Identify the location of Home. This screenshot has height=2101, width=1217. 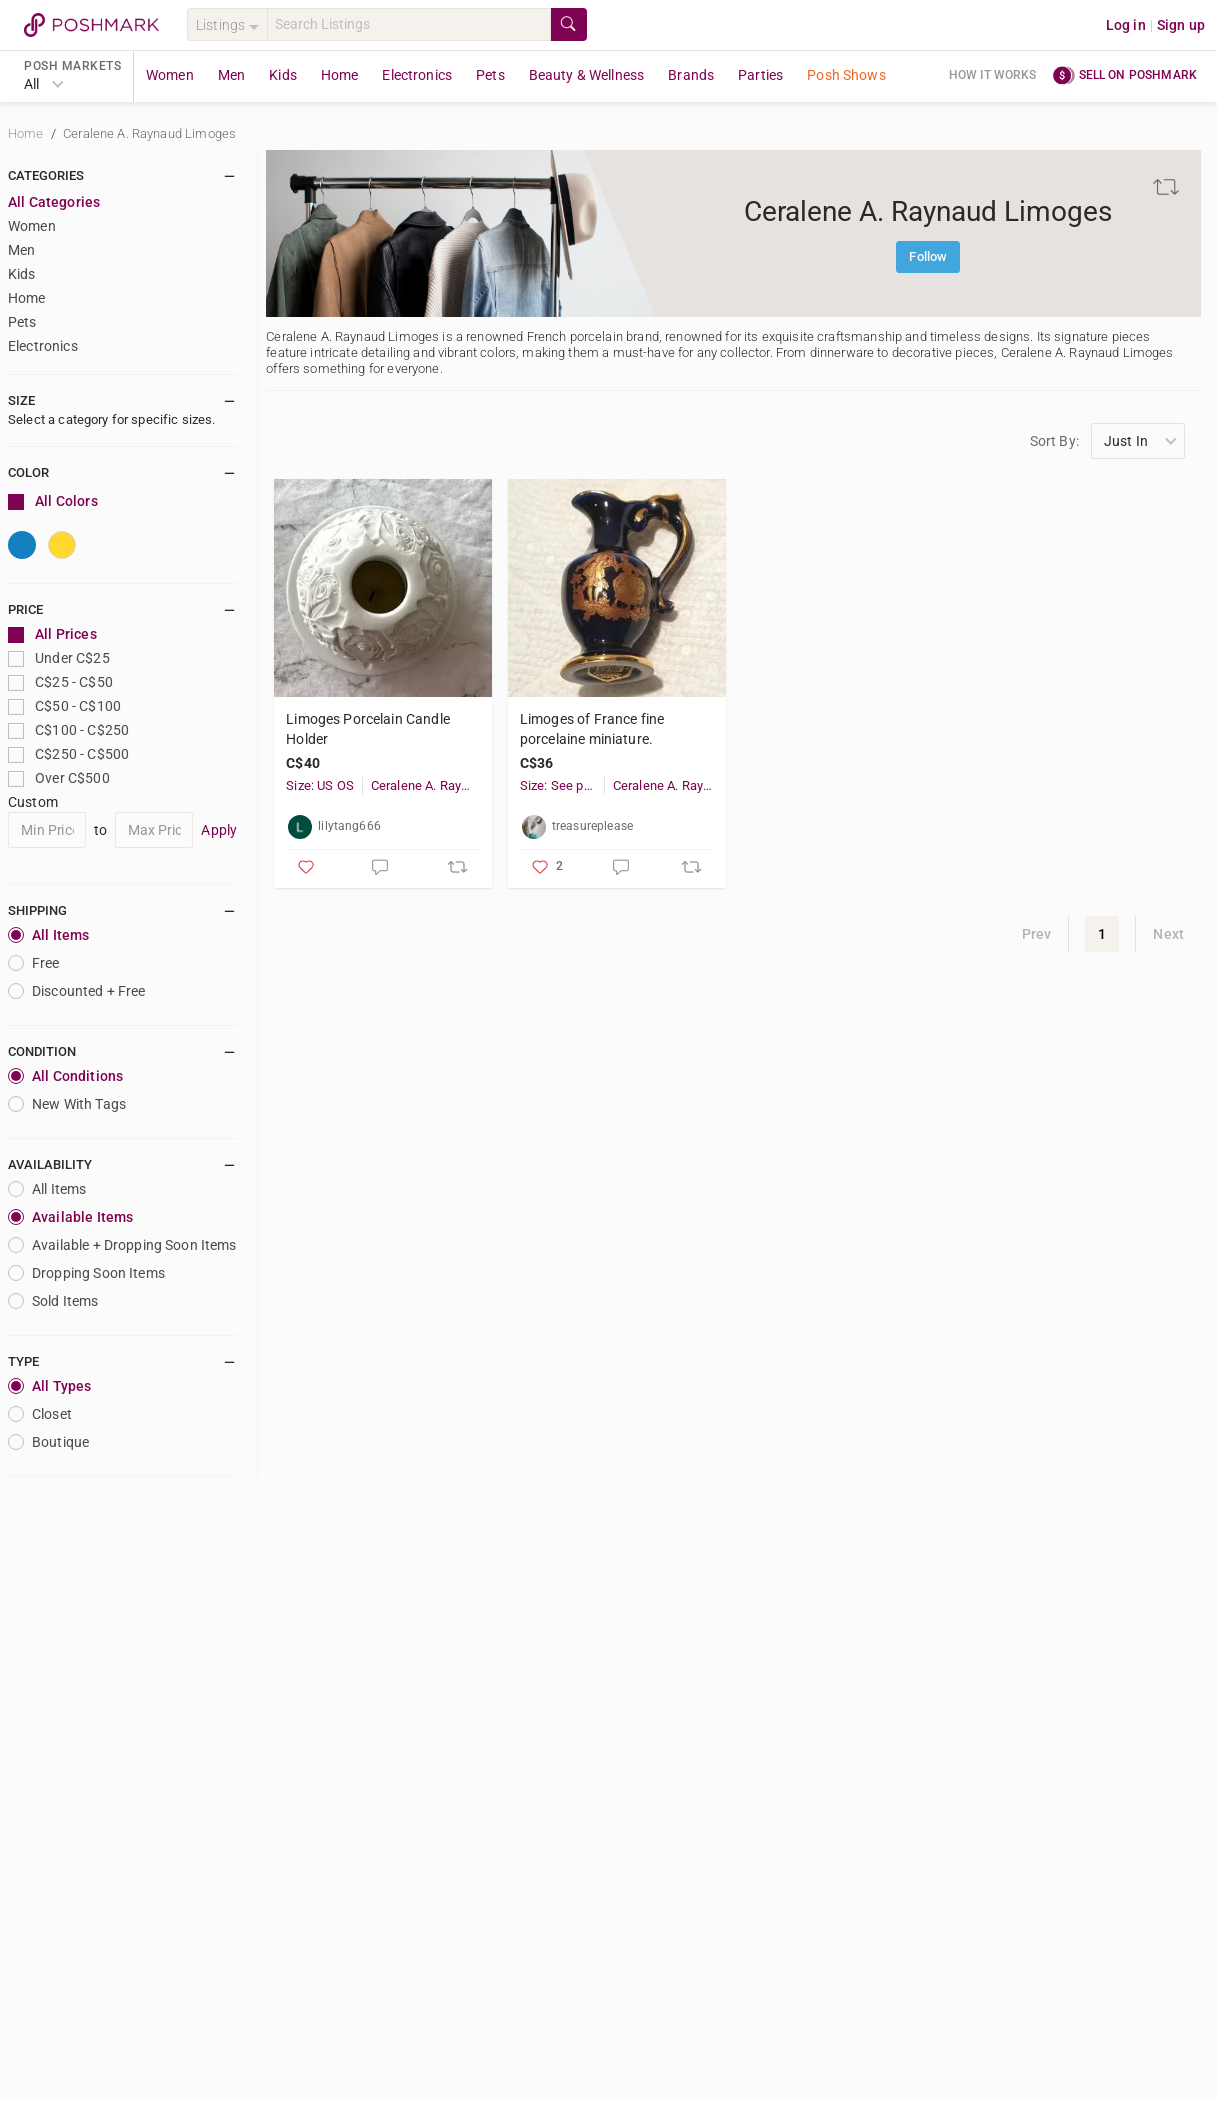
(340, 75).